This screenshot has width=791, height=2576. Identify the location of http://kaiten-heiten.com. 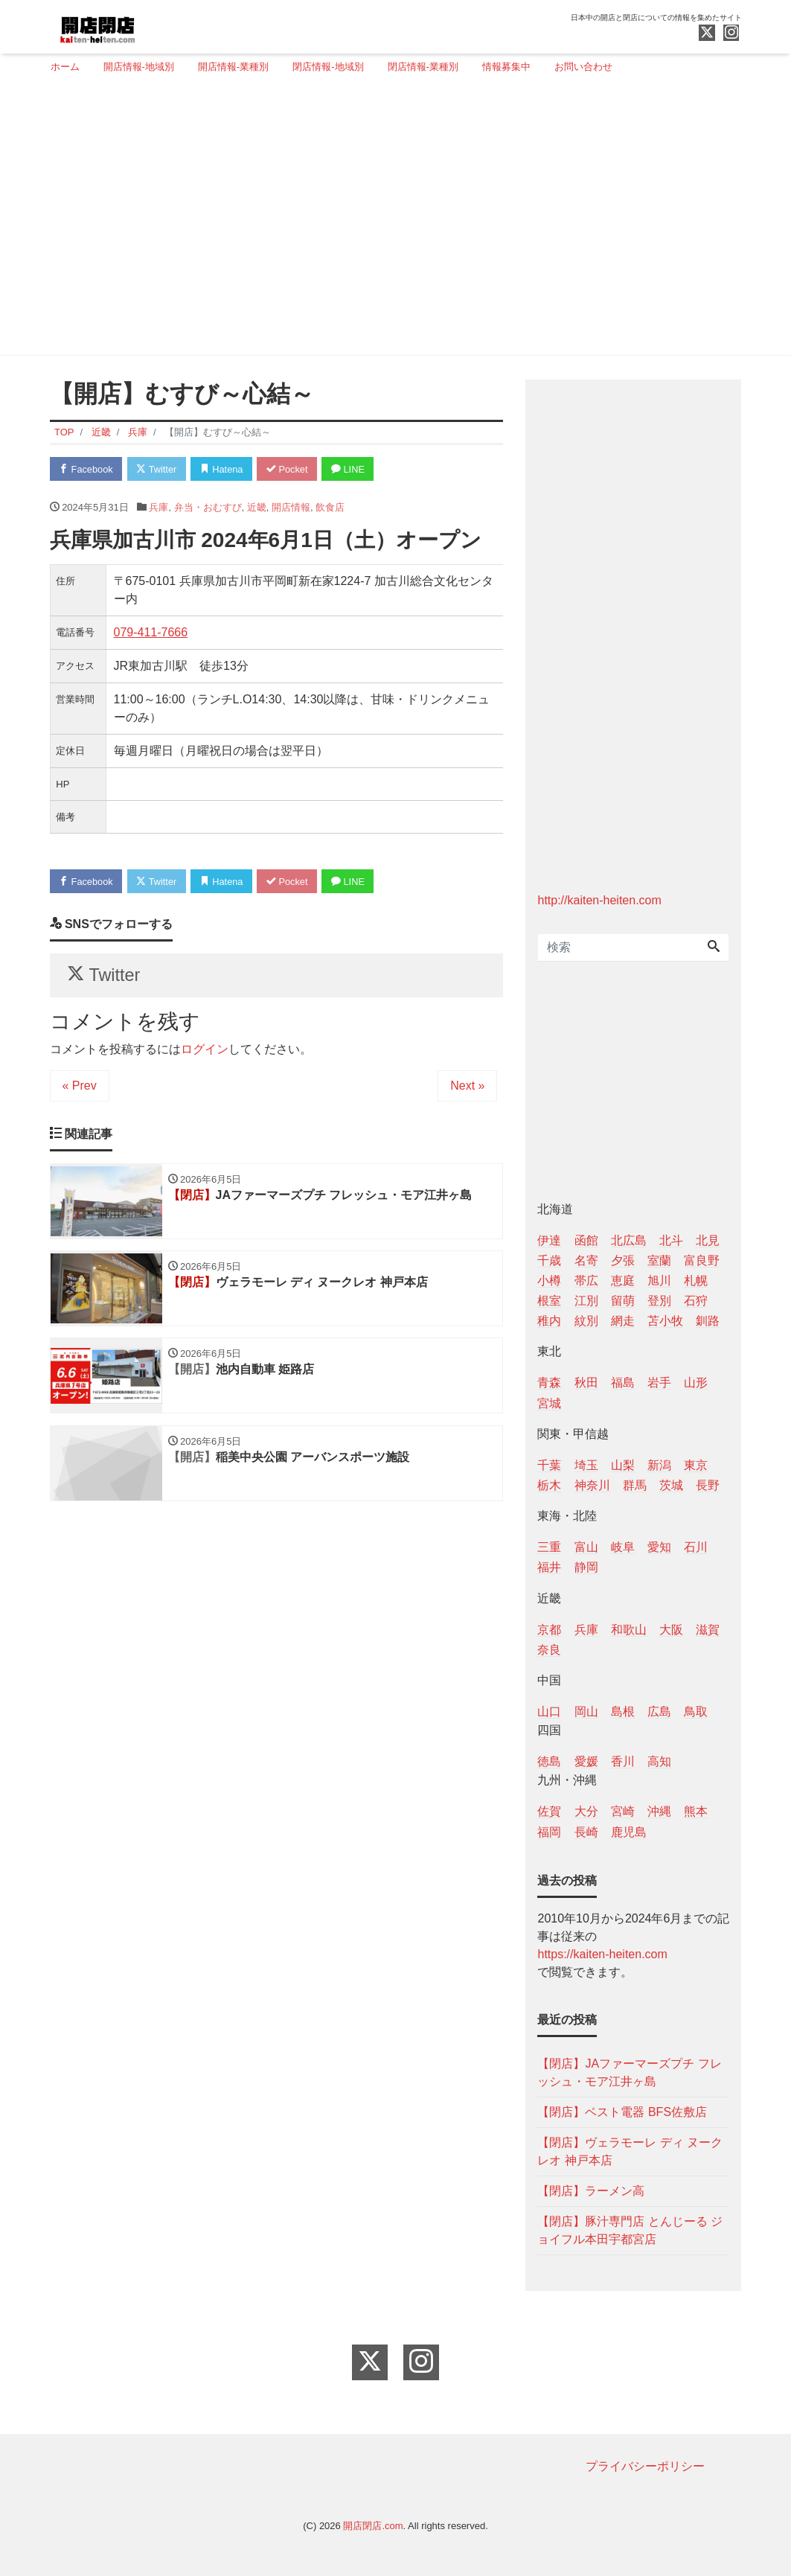
(599, 900).